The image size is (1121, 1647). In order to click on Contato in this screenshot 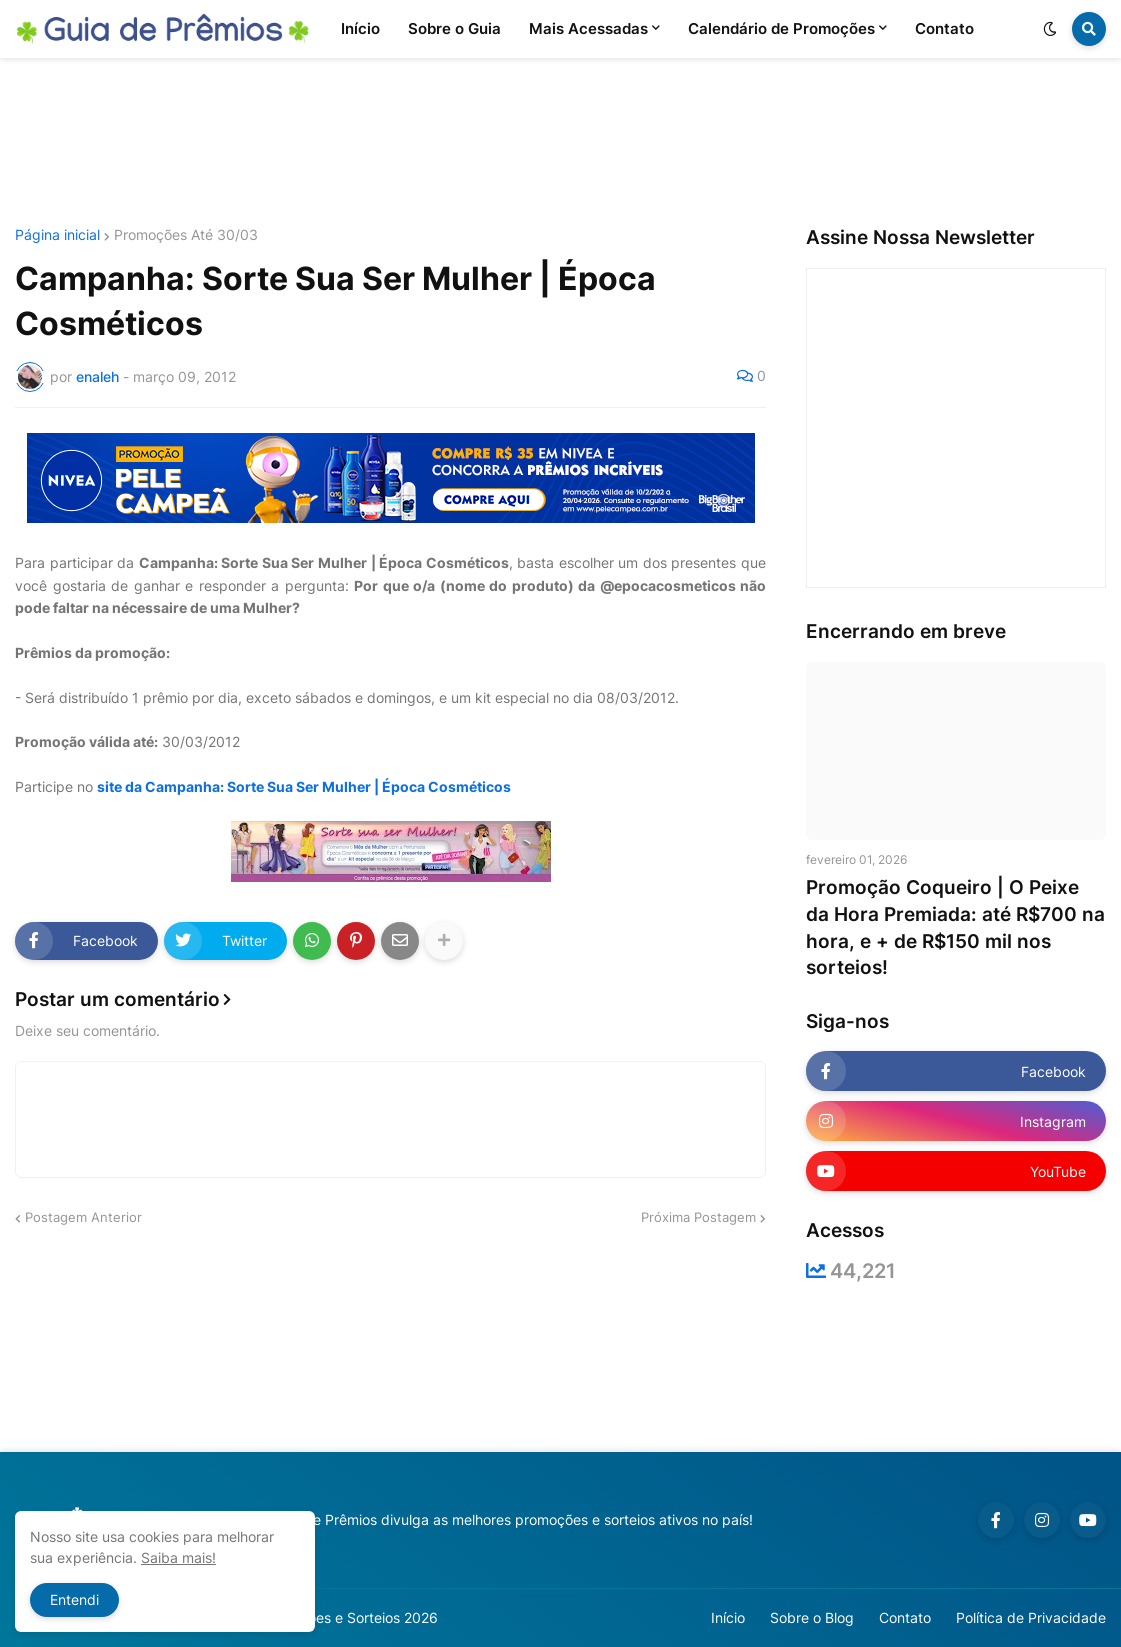, I will do `click(905, 1617)`.